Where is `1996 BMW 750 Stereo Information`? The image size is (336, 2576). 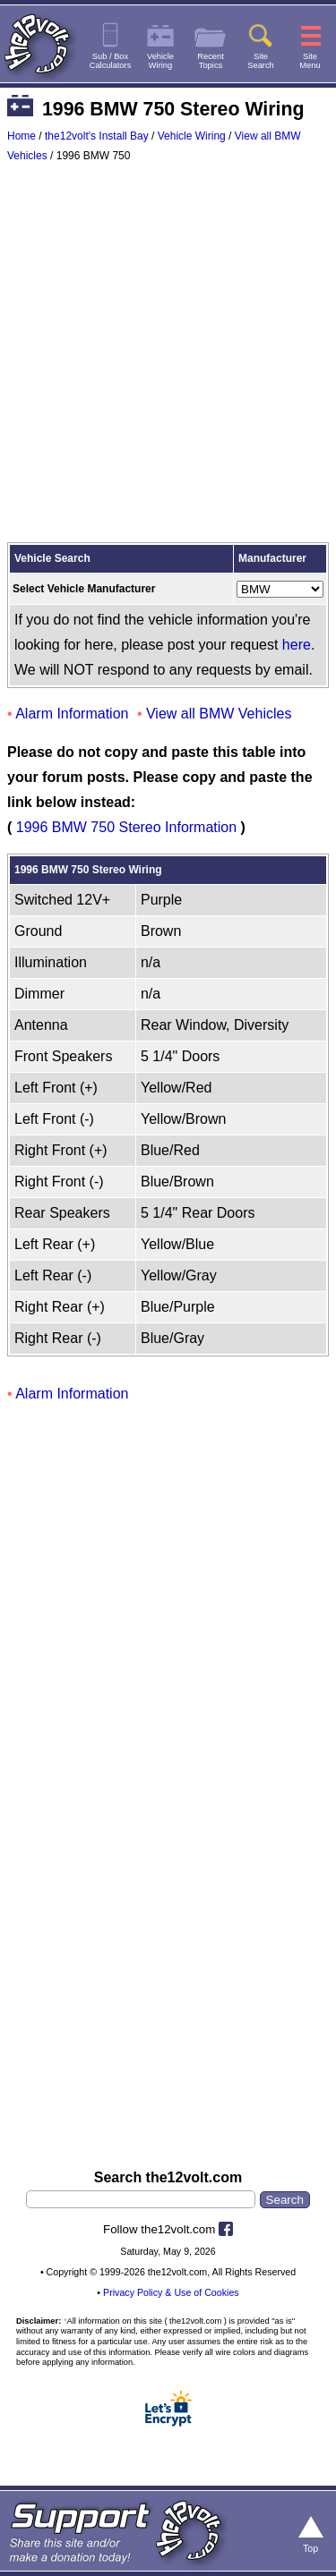
1996 BMW 750 Stereo Information is located at coordinates (126, 827).